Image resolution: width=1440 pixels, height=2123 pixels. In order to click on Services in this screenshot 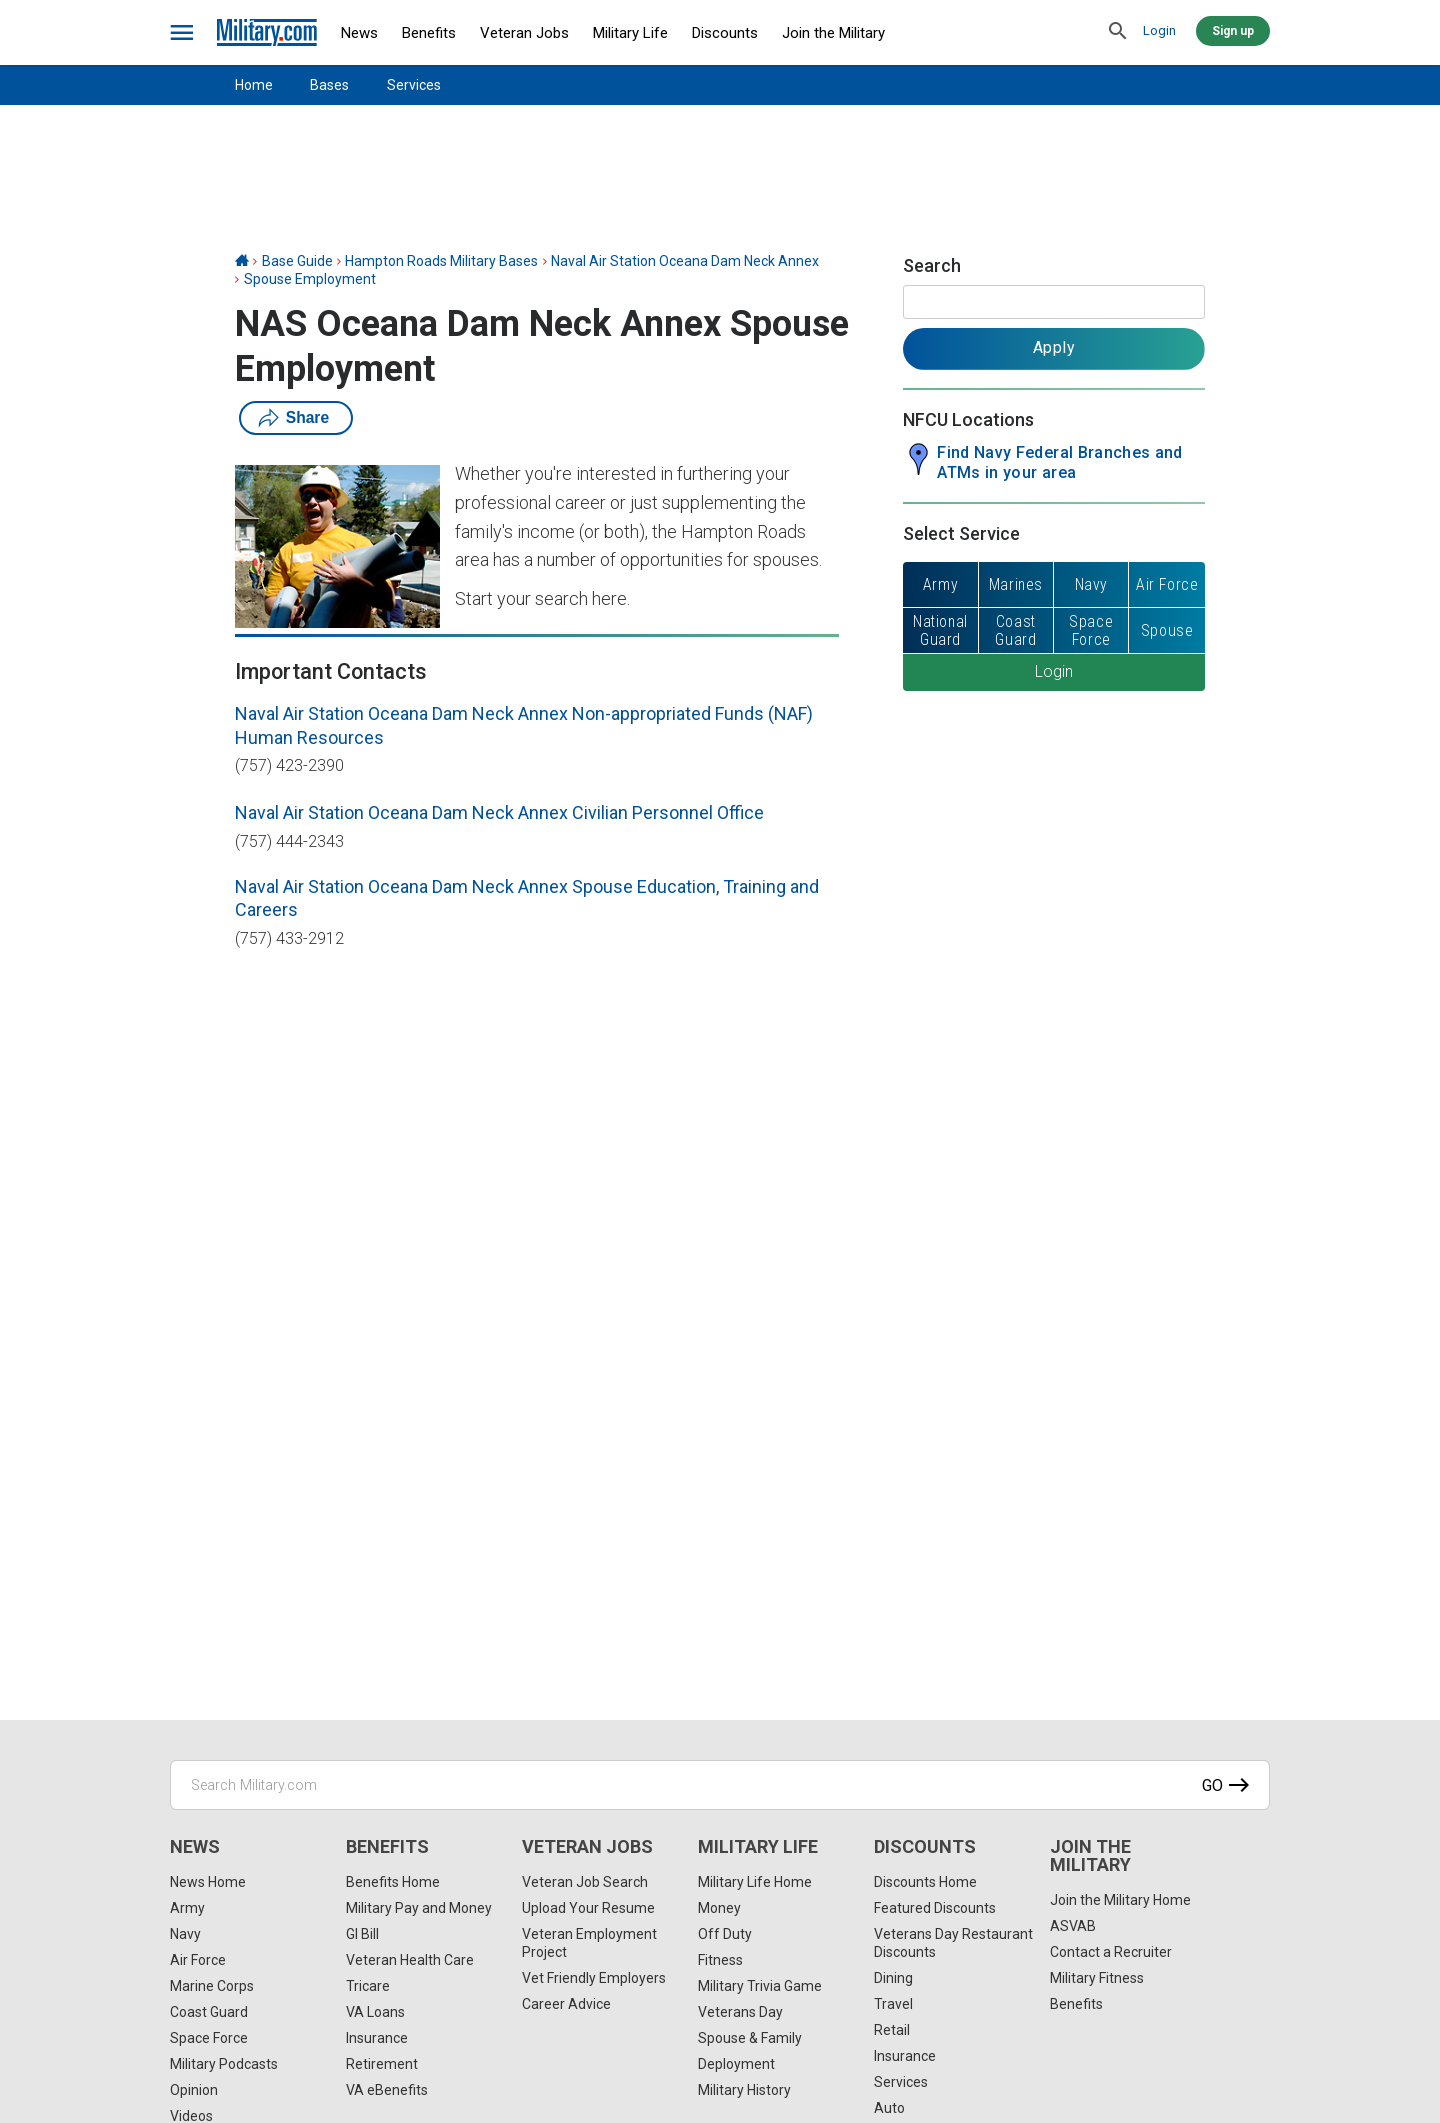, I will do `click(414, 85)`.